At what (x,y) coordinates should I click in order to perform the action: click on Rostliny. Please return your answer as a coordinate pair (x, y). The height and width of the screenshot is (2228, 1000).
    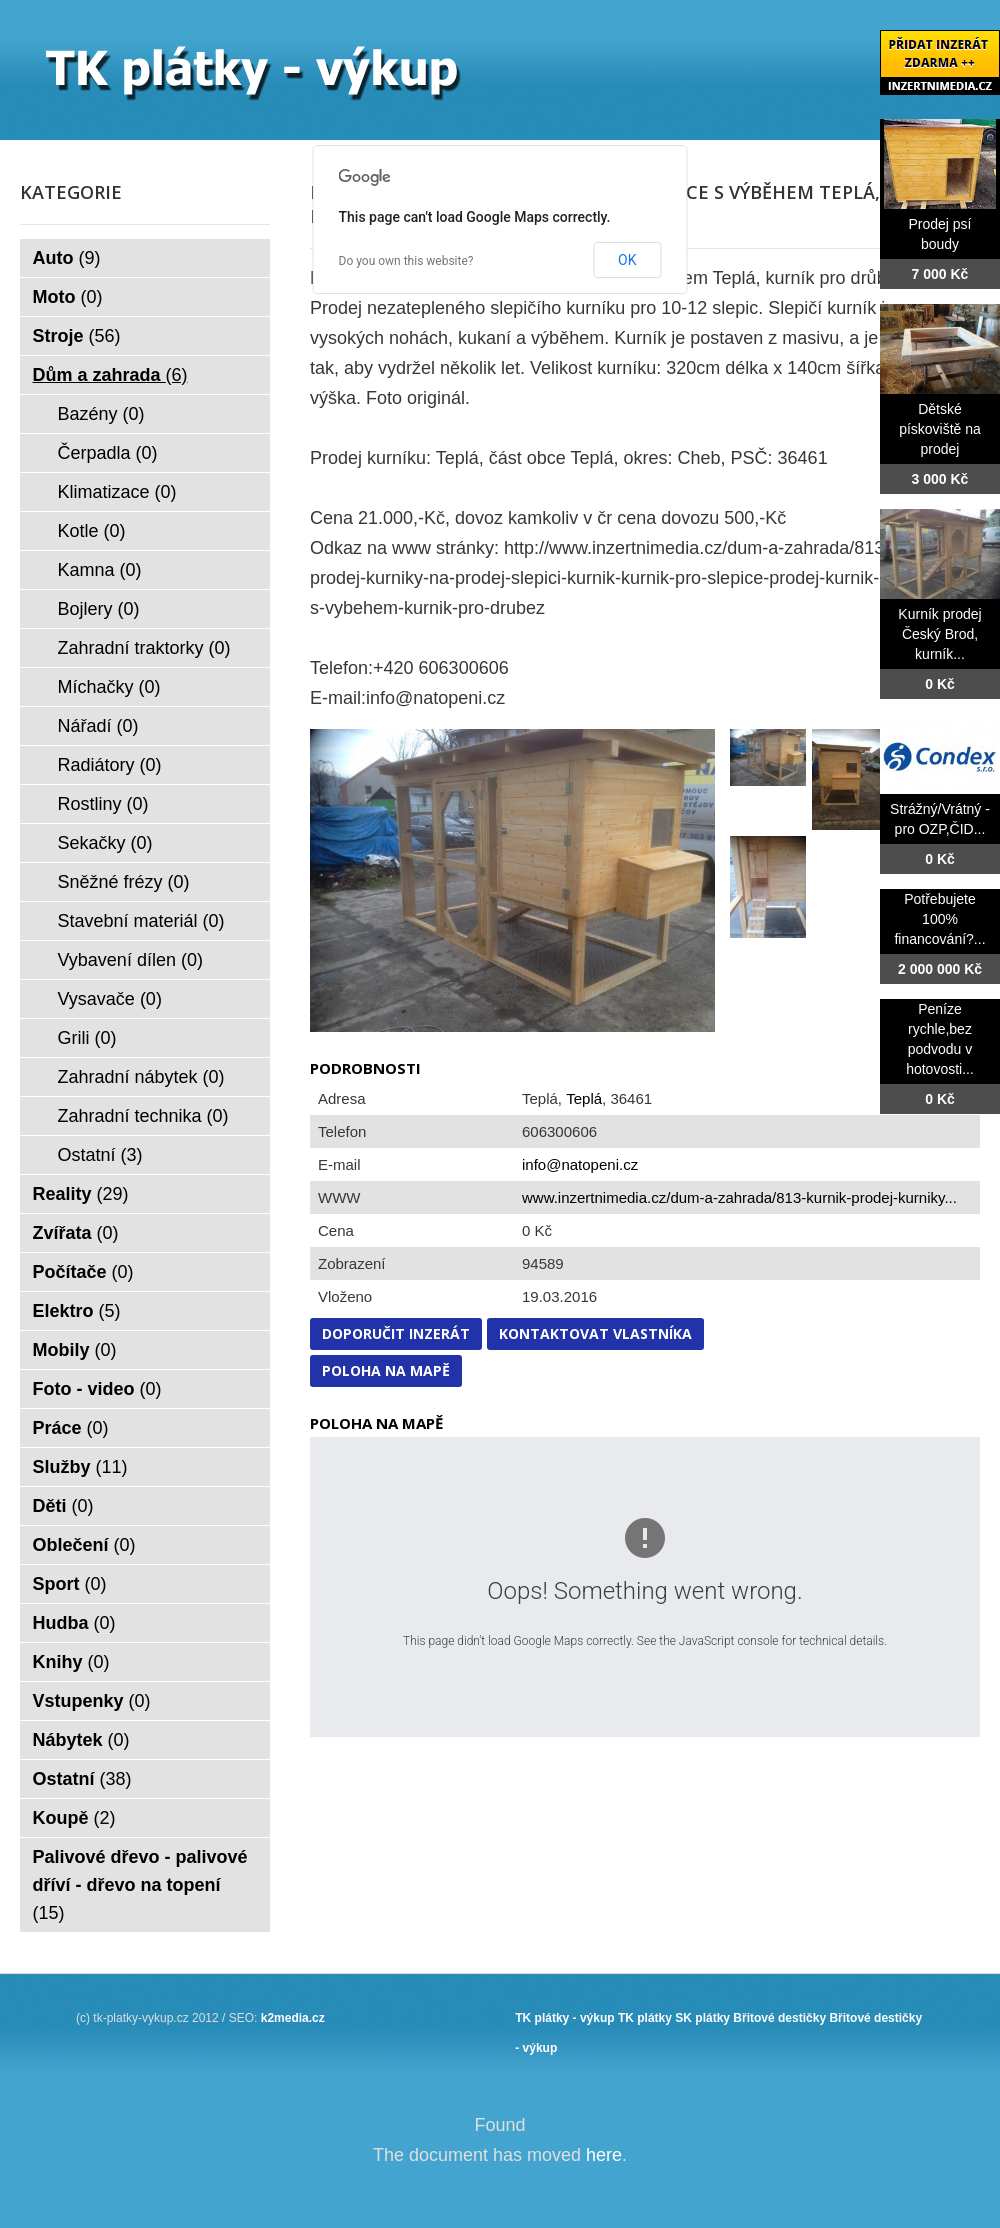
    Looking at the image, I should click on (103, 804).